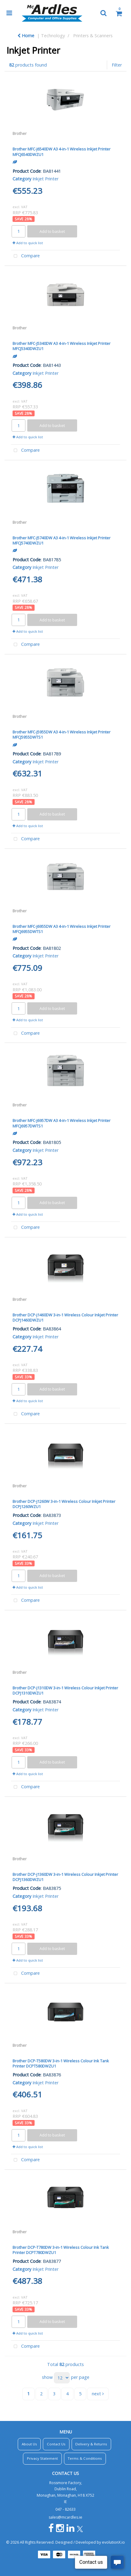 The width and height of the screenshot is (131, 2576). I want to click on Inkjet Printer, so click(45, 179).